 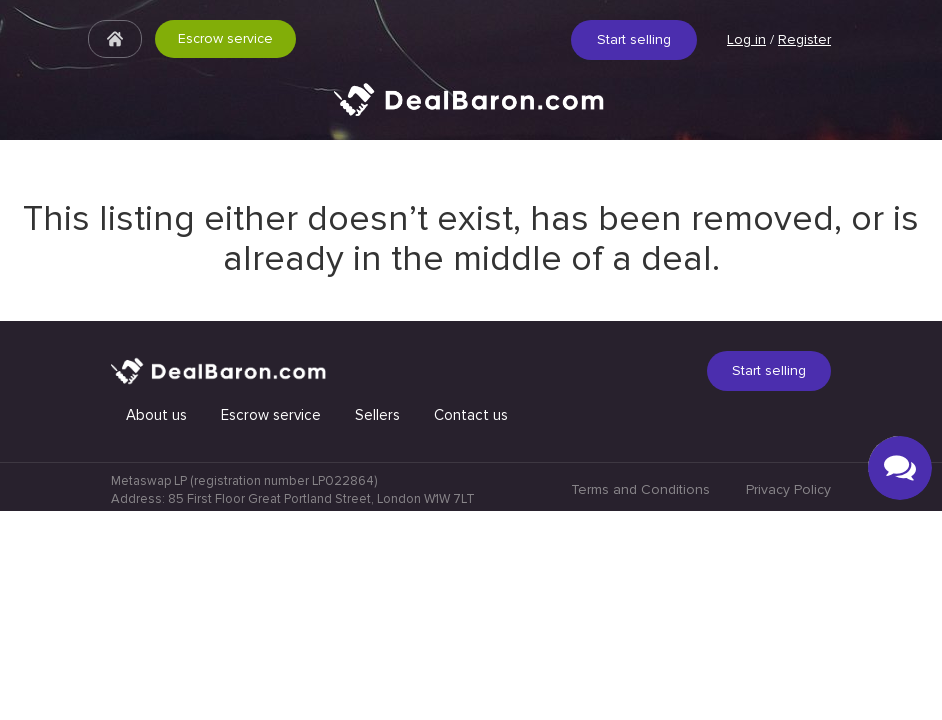 What do you see at coordinates (788, 698) in the screenshot?
I see `Privacy Policy` at bounding box center [788, 698].